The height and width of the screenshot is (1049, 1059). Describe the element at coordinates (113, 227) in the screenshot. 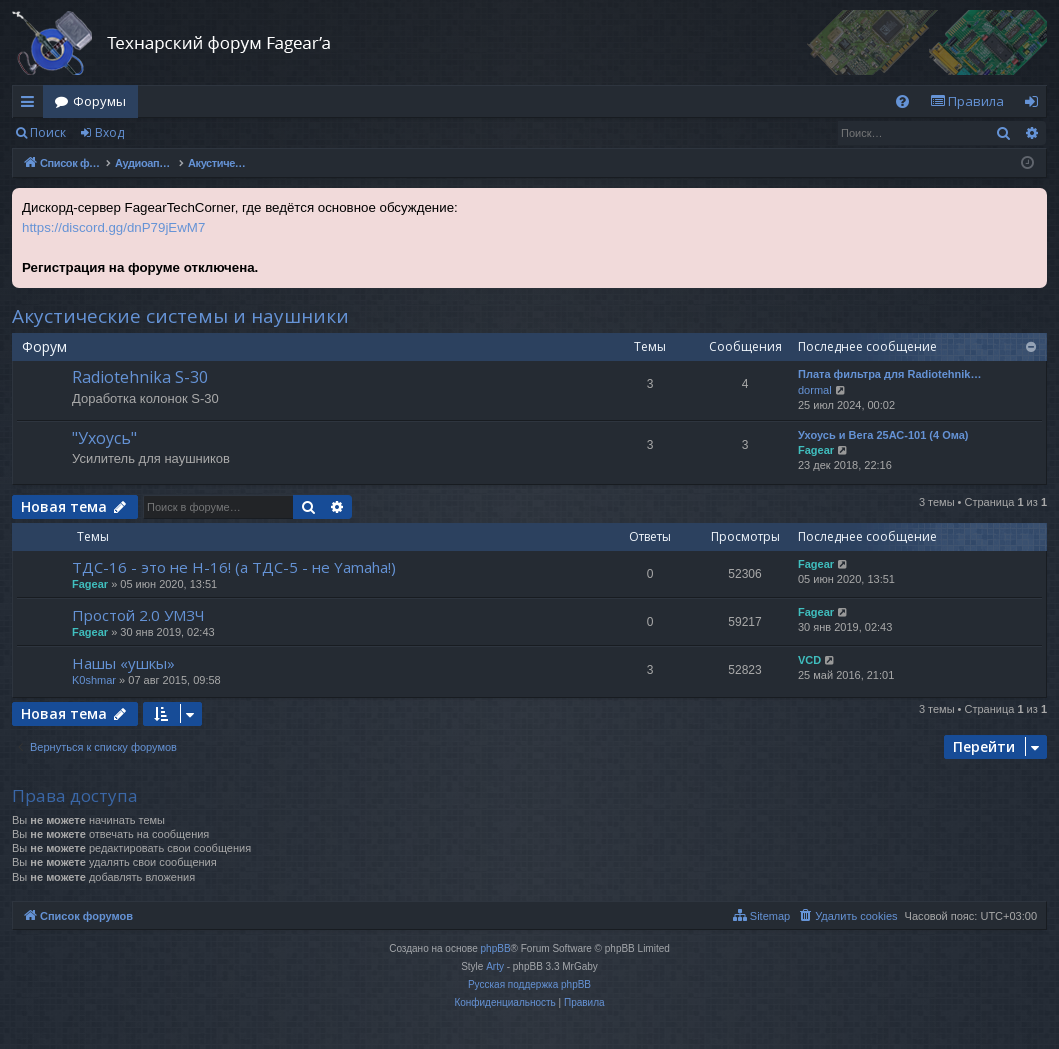

I see `https://discord.gg/dnP79jEwM7` at that location.